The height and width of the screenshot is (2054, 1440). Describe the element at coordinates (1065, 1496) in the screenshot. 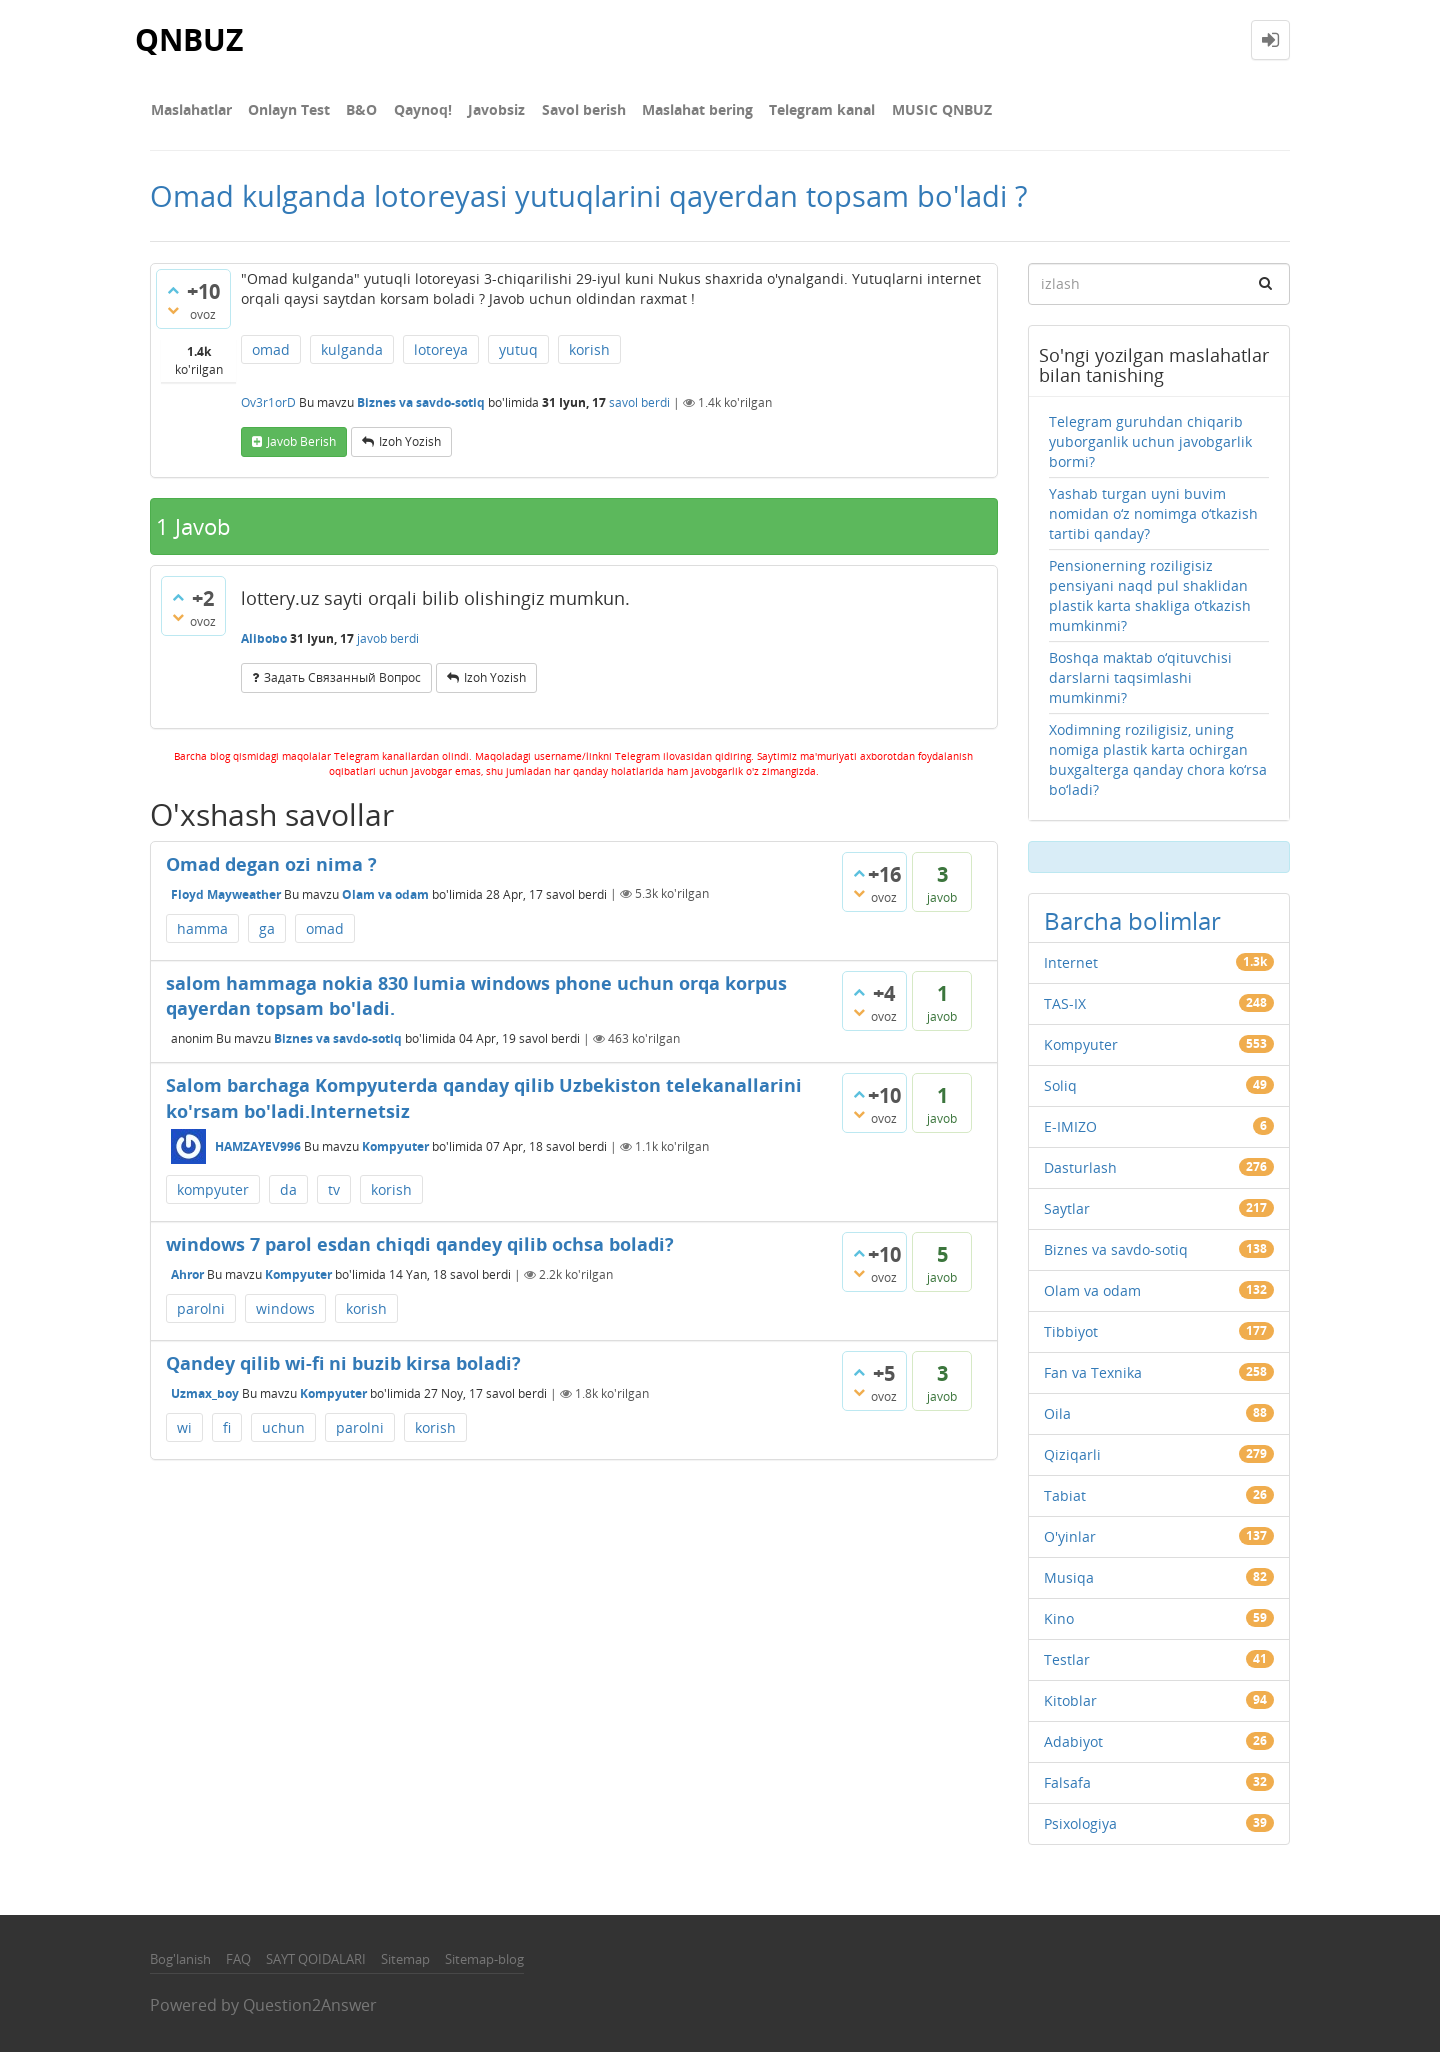

I see `Tabiat` at that location.